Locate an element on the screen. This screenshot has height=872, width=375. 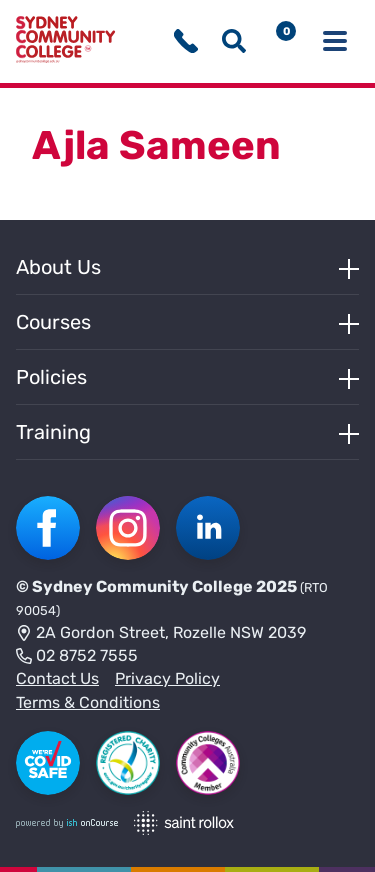
[Show search menu] is located at coordinates (234, 41).